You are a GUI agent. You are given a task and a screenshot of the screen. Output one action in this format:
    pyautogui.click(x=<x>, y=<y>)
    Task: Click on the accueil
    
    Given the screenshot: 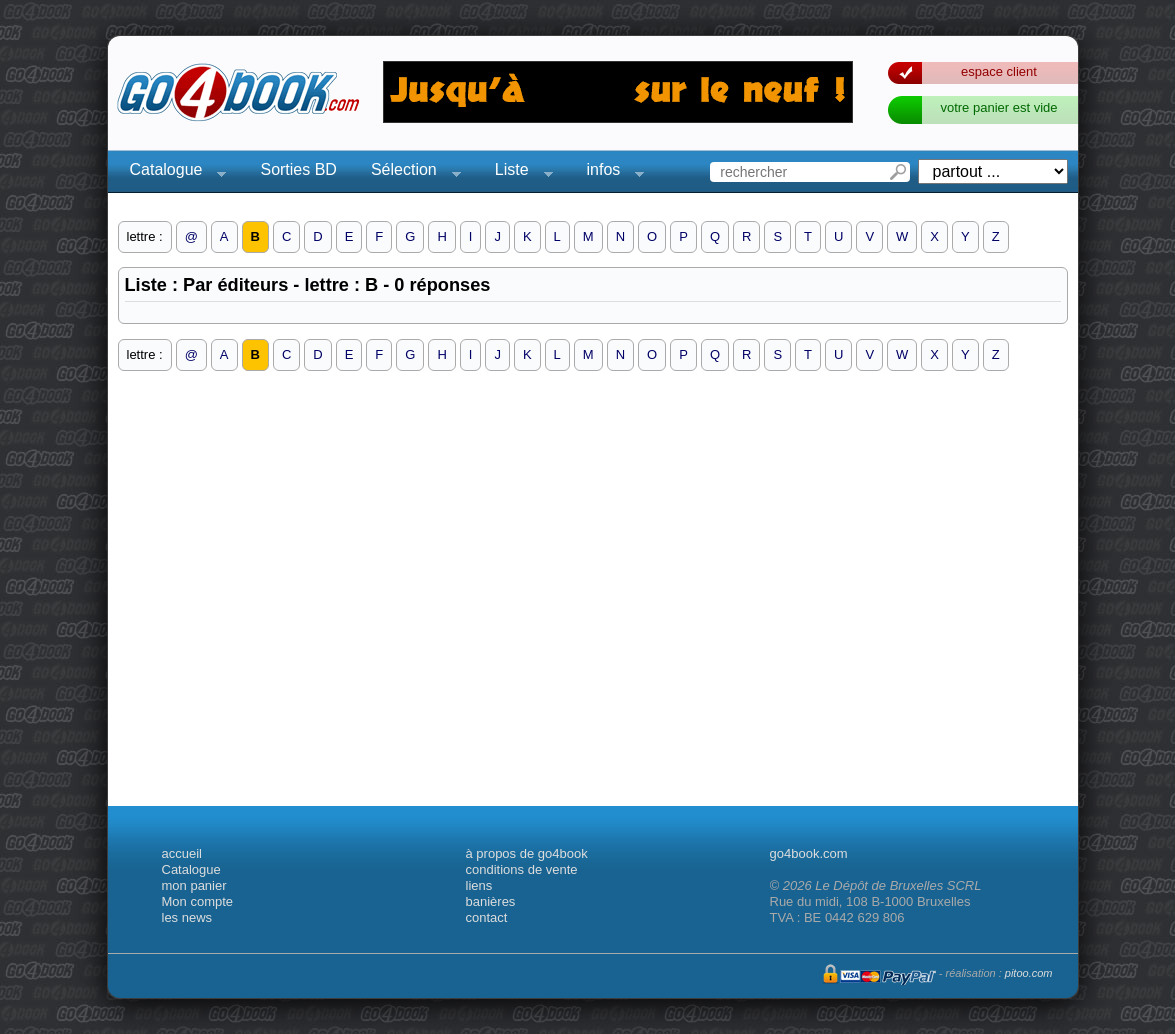 What is the action you would take?
    pyautogui.click(x=182, y=853)
    